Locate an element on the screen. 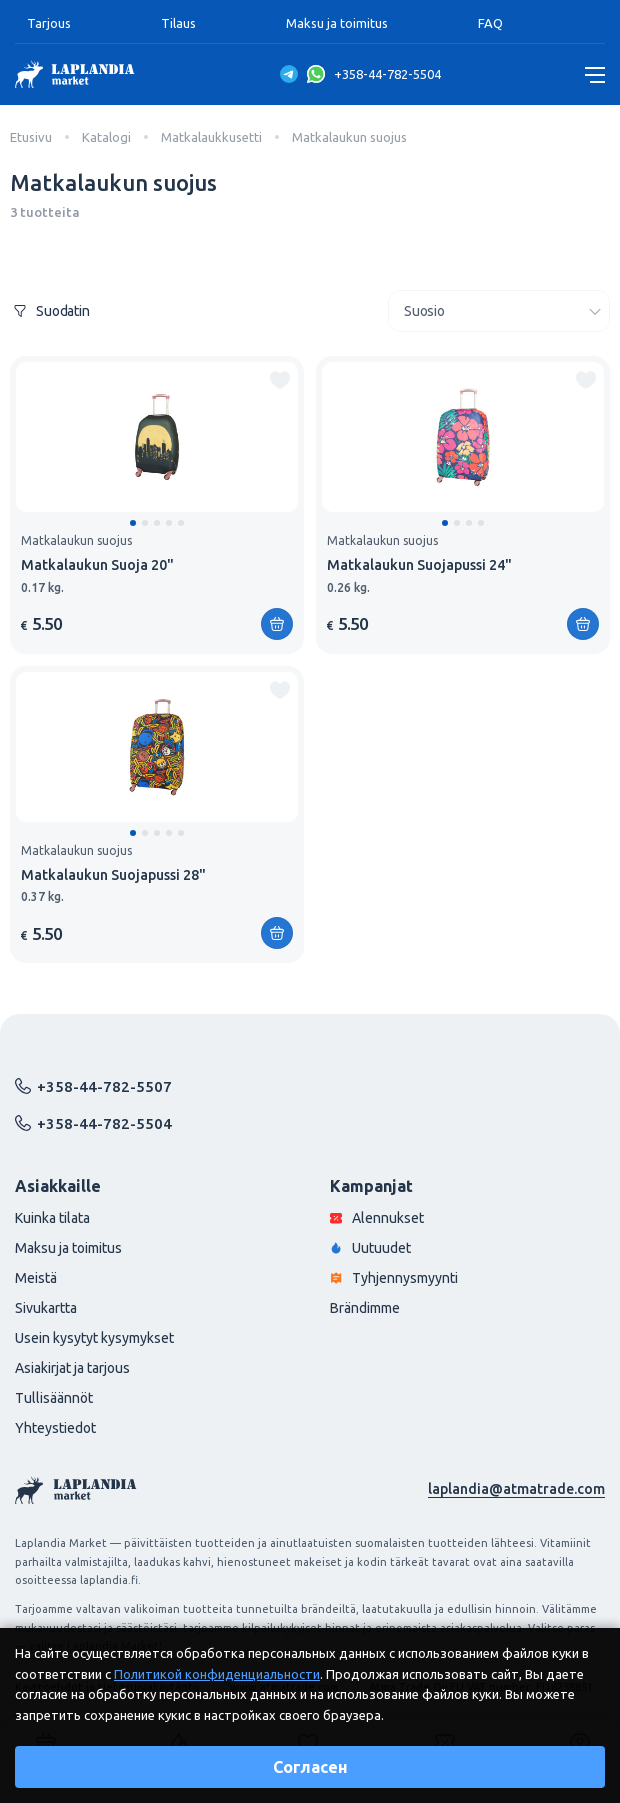 The height and width of the screenshot is (1803, 620). Brändimme is located at coordinates (365, 1308).